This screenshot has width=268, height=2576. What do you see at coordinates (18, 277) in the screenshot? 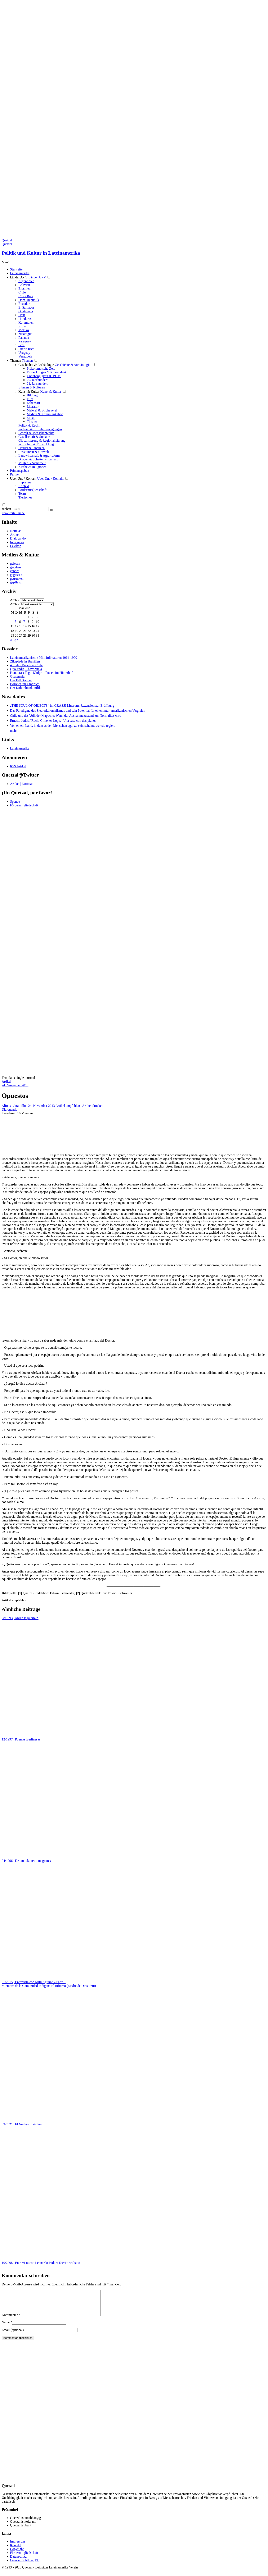
I see `Länder A - V` at bounding box center [18, 277].